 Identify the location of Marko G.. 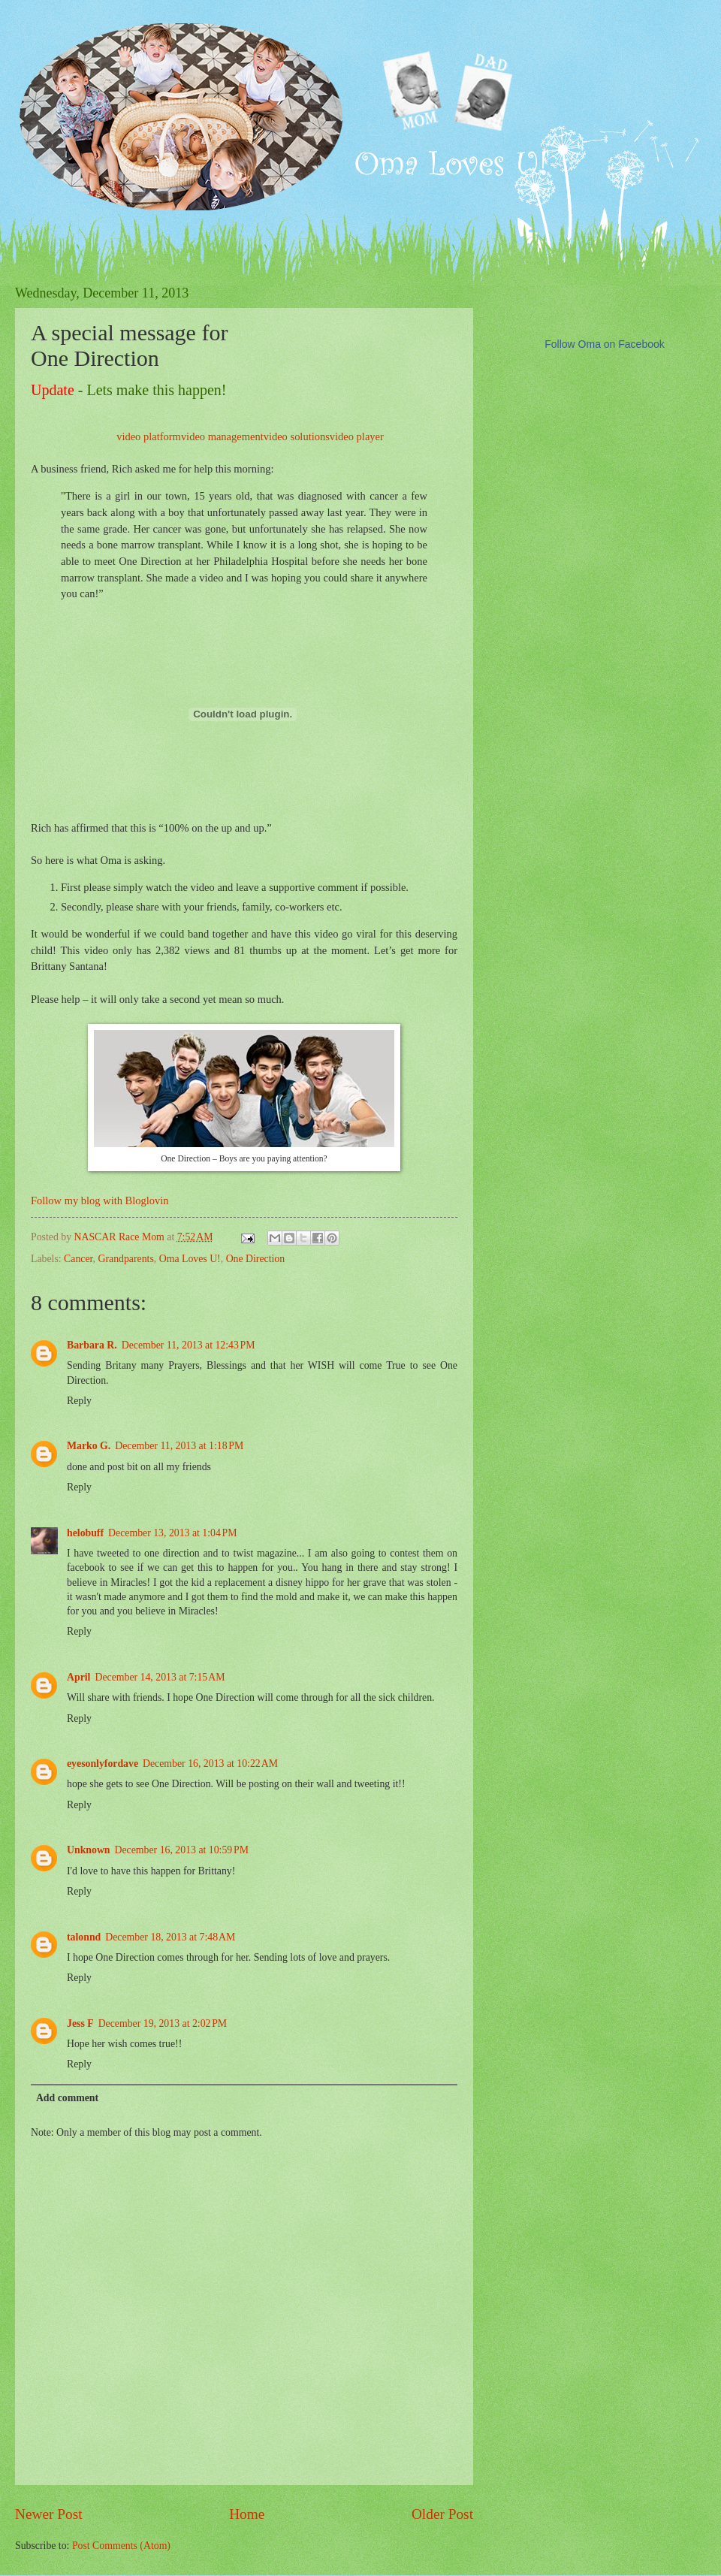
(88, 1445).